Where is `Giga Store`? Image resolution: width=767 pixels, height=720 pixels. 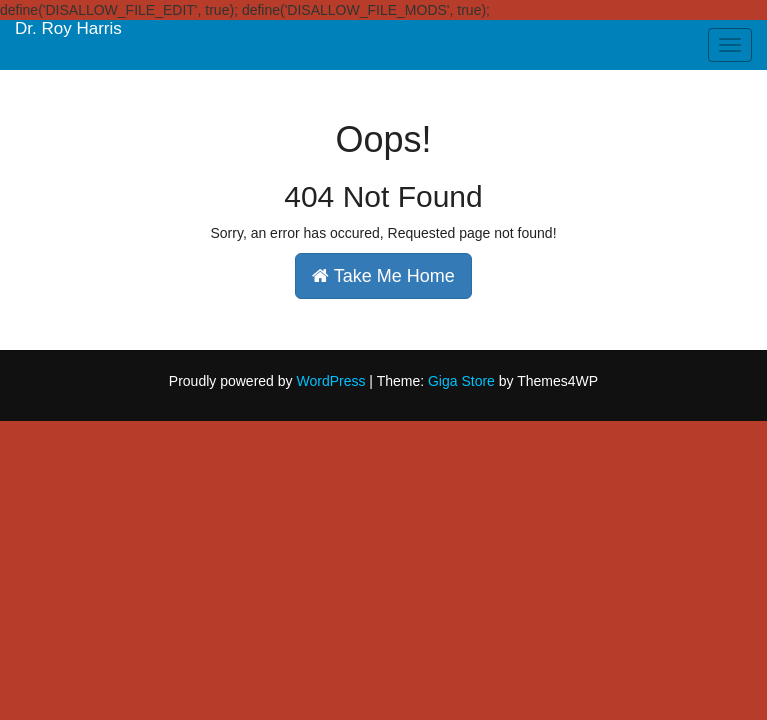 Giga Store is located at coordinates (461, 381).